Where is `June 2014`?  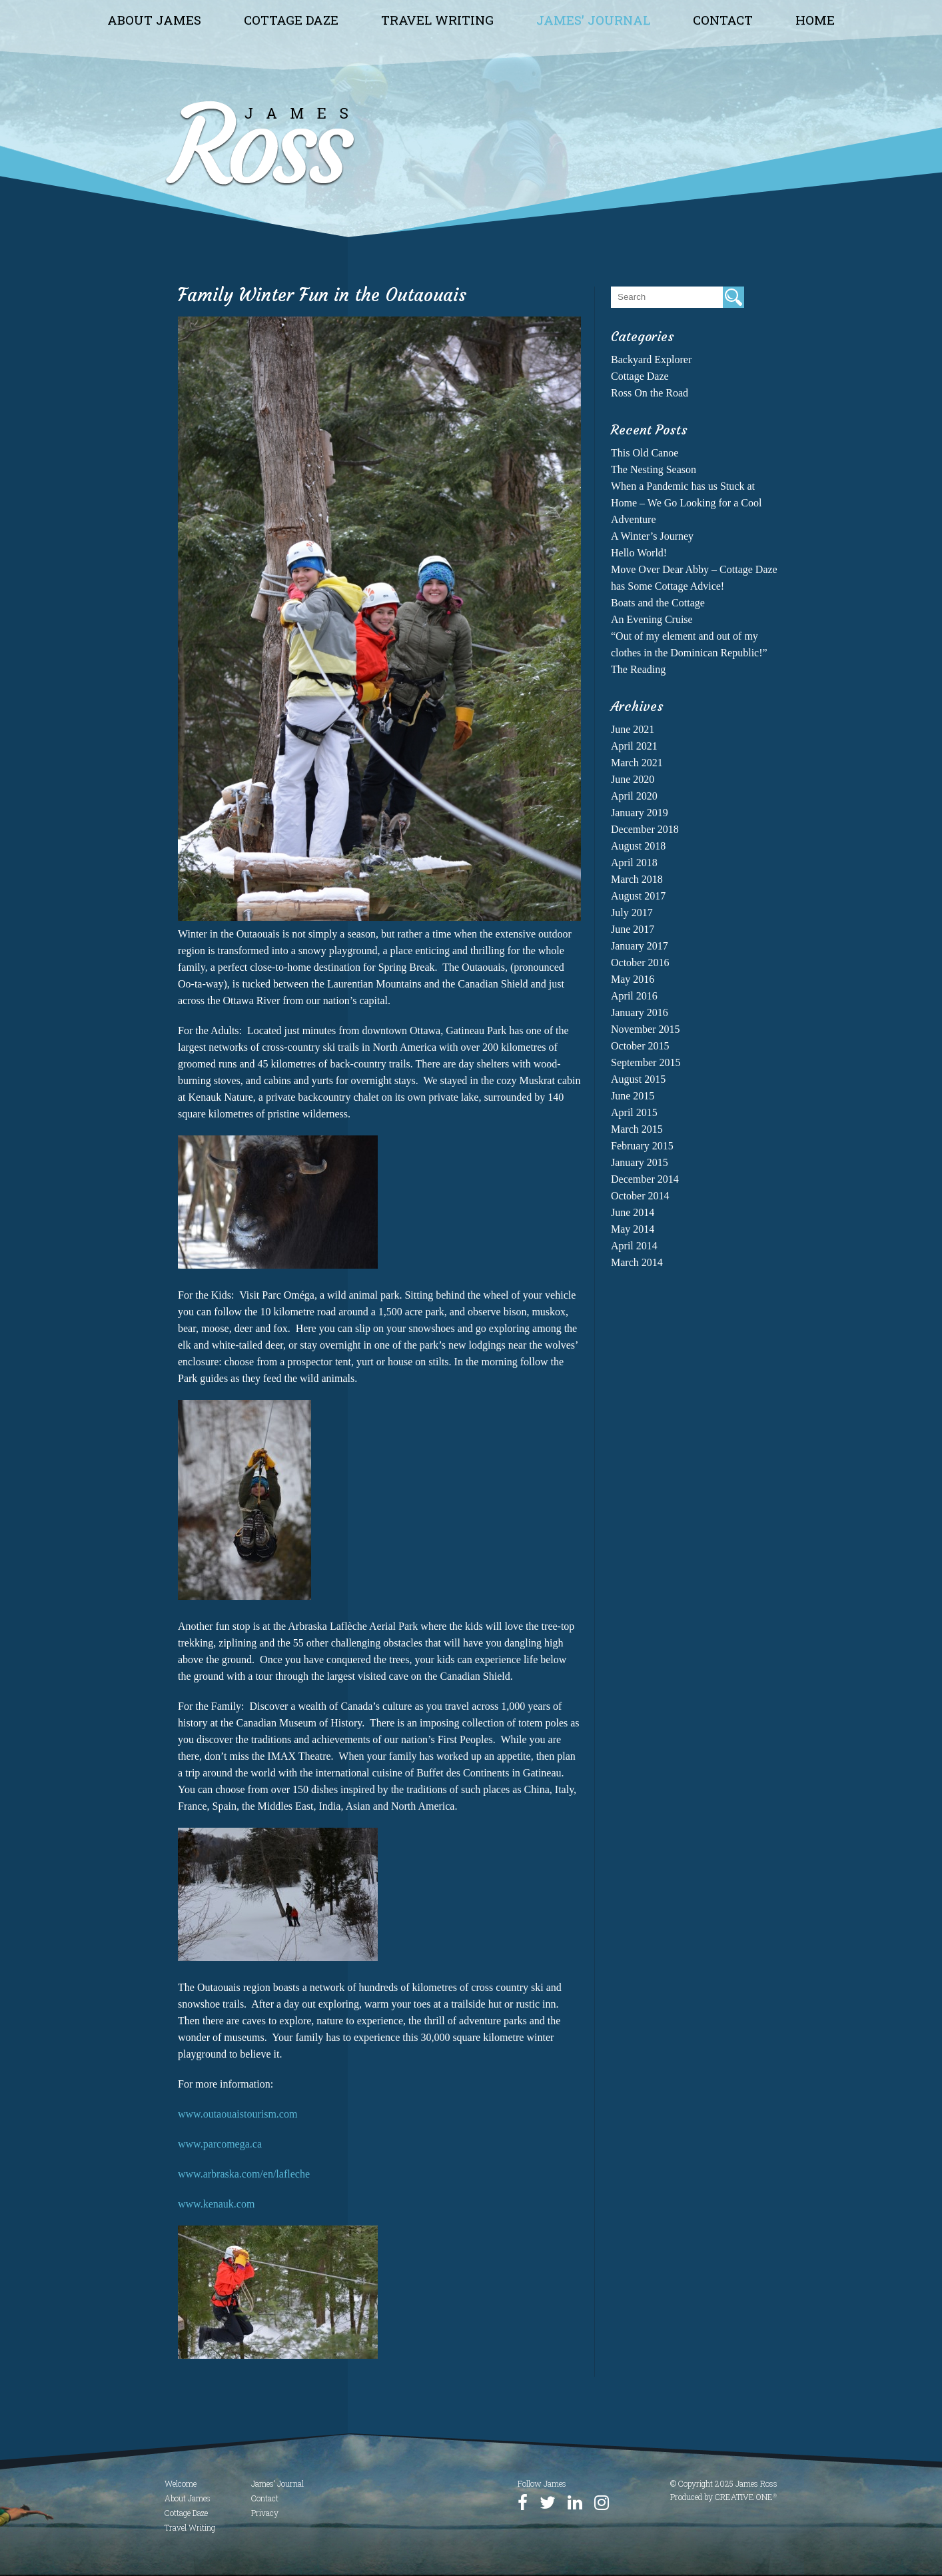 June 2014 is located at coordinates (632, 1212).